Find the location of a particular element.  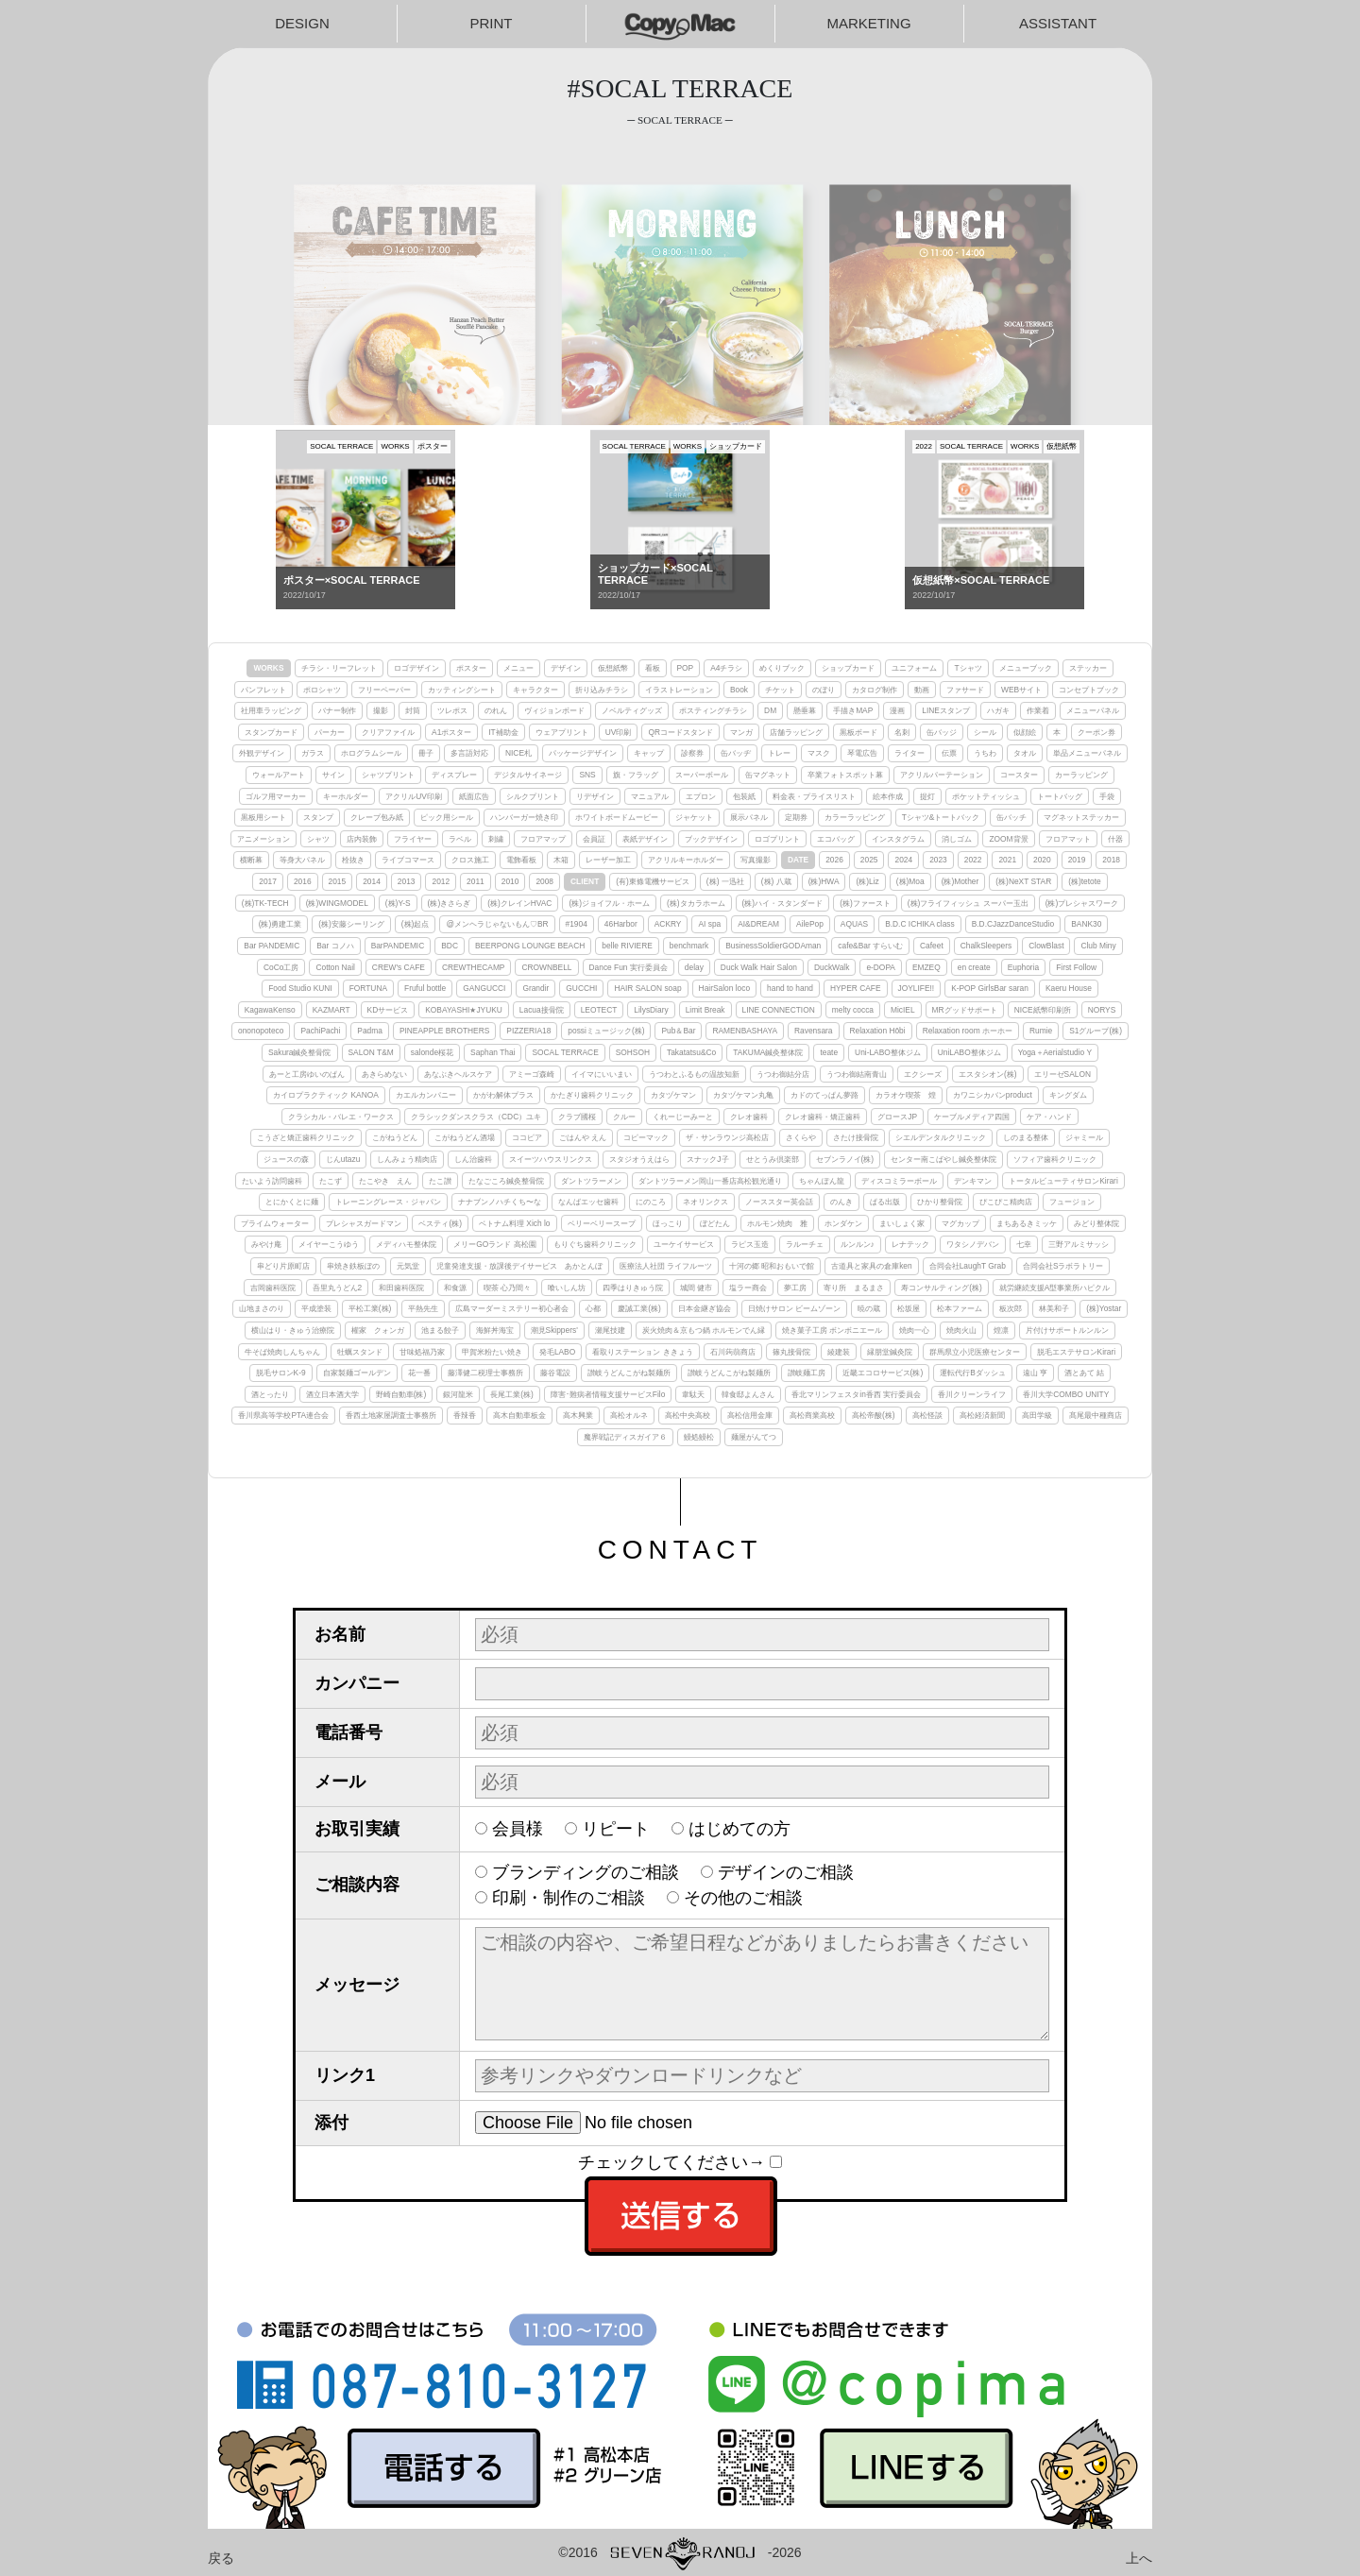

フリーペーパー is located at coordinates (384, 689).